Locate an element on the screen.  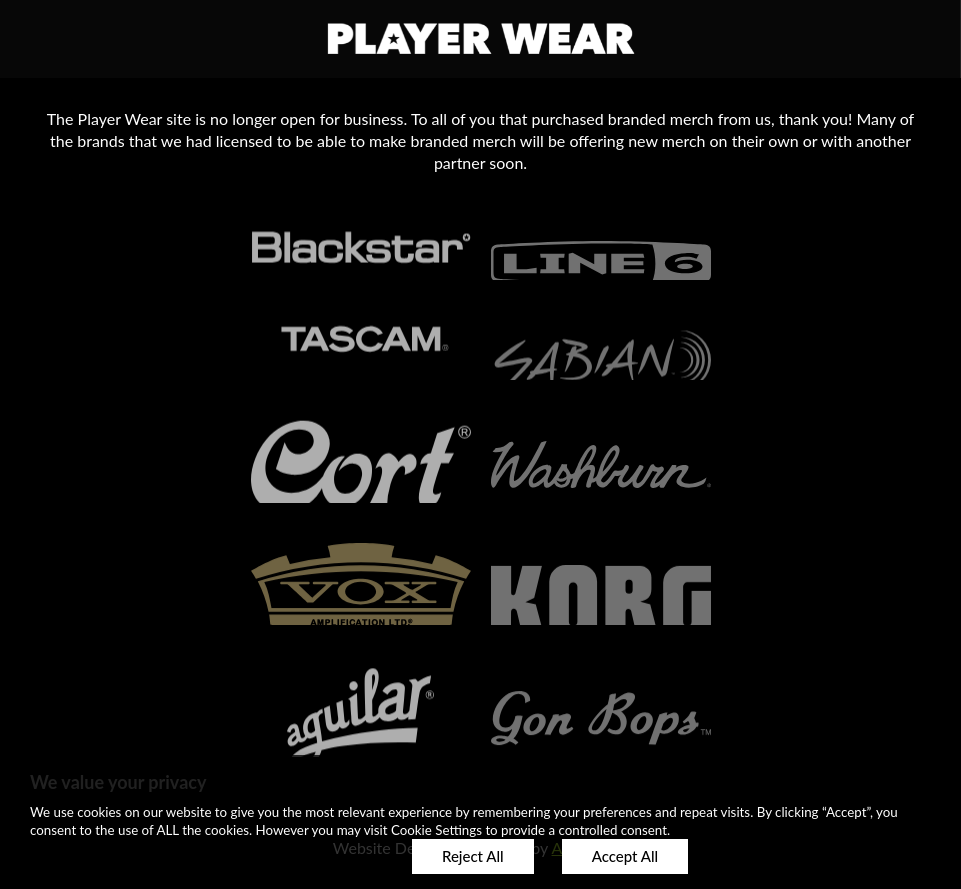
Customize [button] is located at coordinates (324, 856).